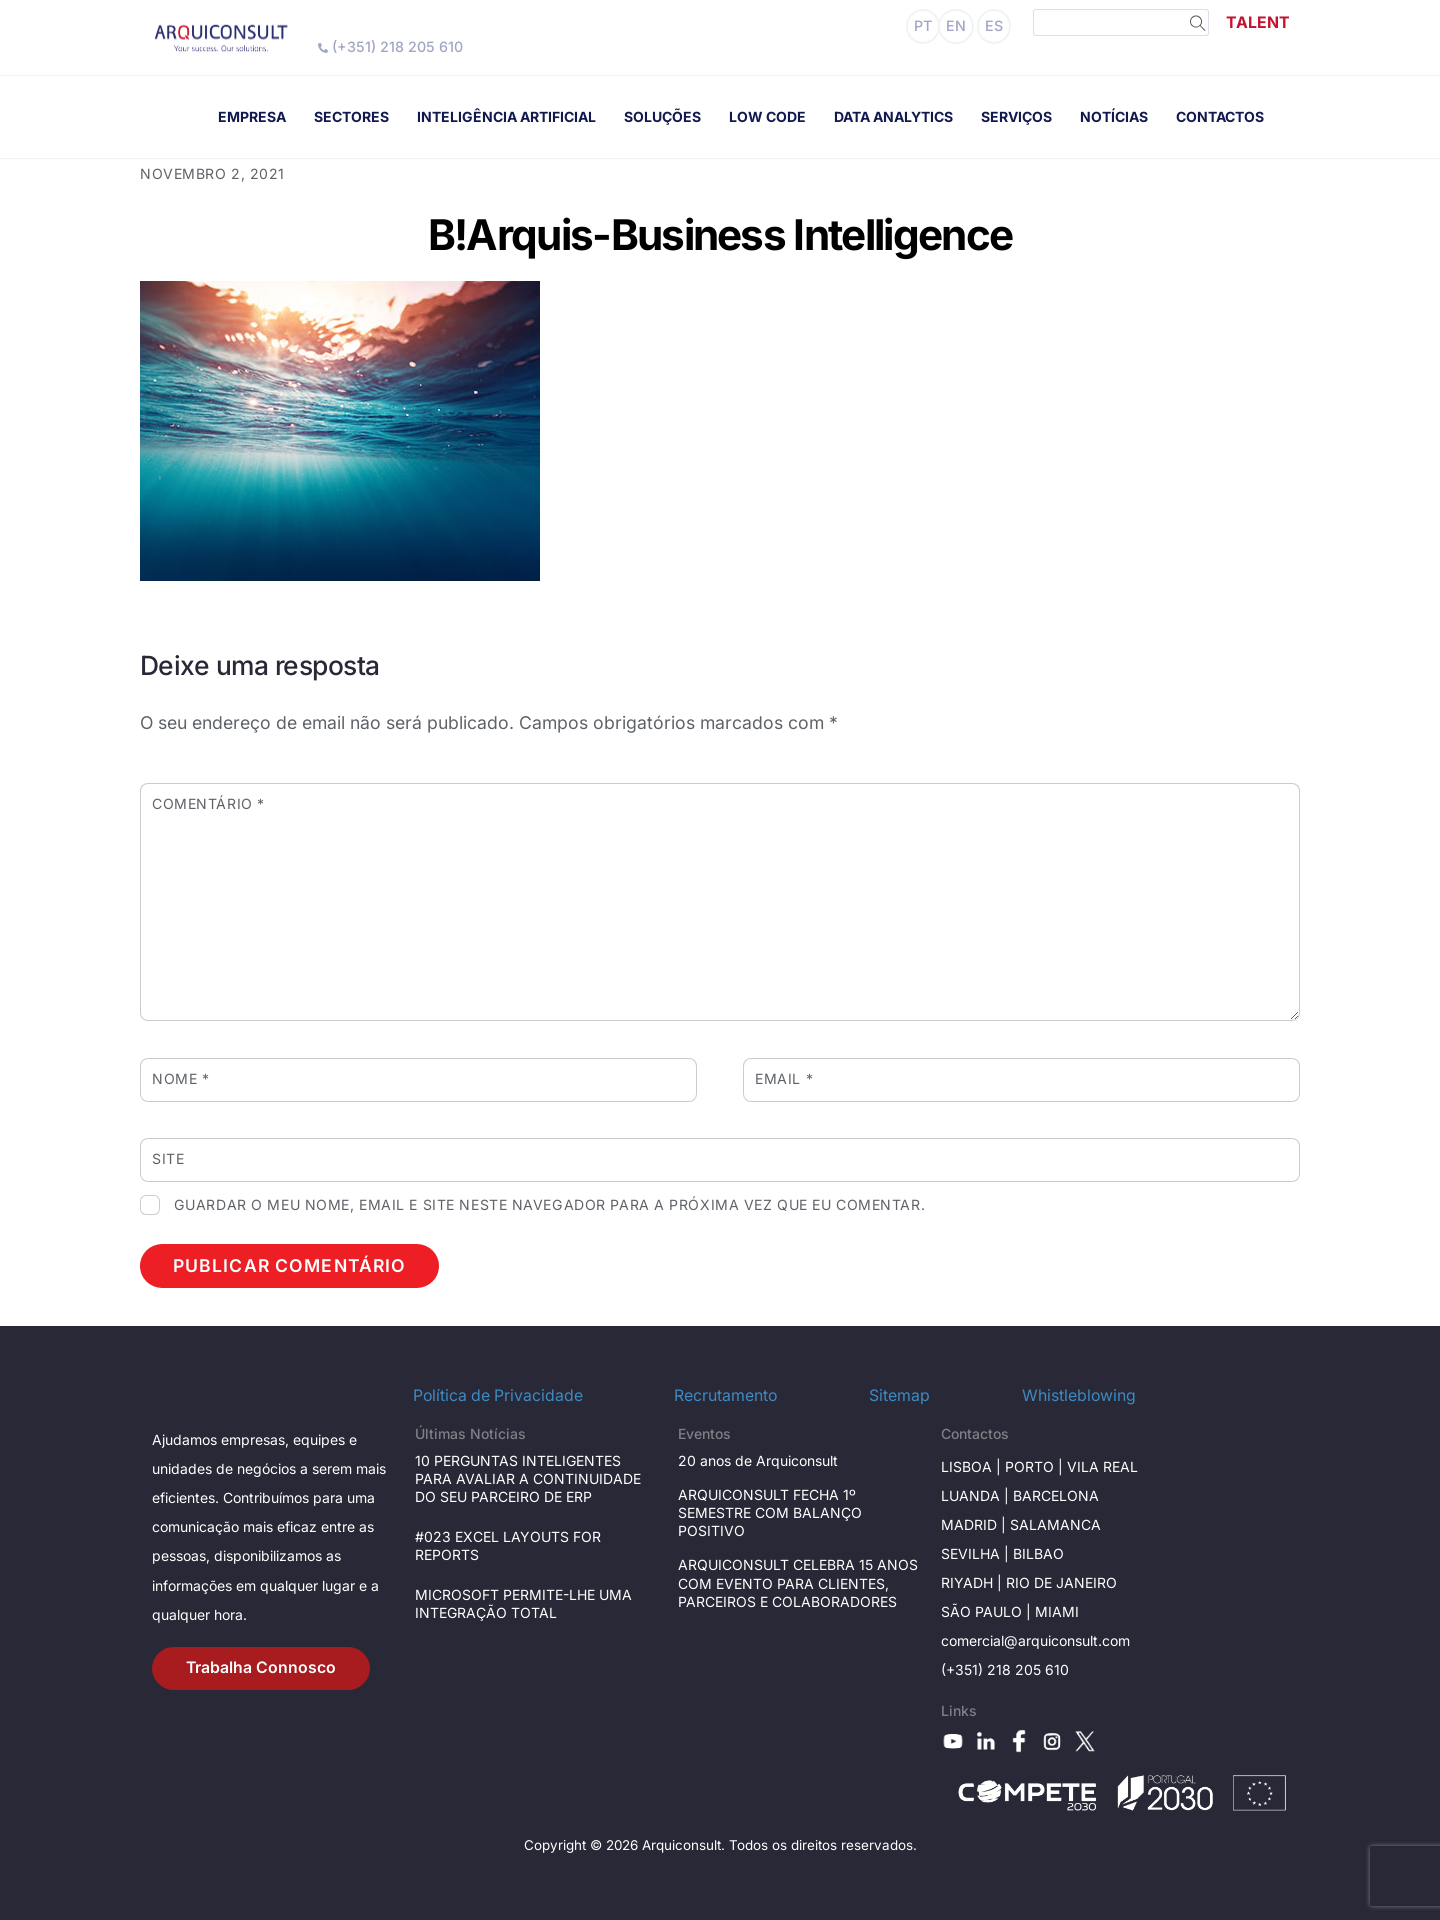 The height and width of the screenshot is (1920, 1440). I want to click on SERVIÇOS, so click(1016, 116).